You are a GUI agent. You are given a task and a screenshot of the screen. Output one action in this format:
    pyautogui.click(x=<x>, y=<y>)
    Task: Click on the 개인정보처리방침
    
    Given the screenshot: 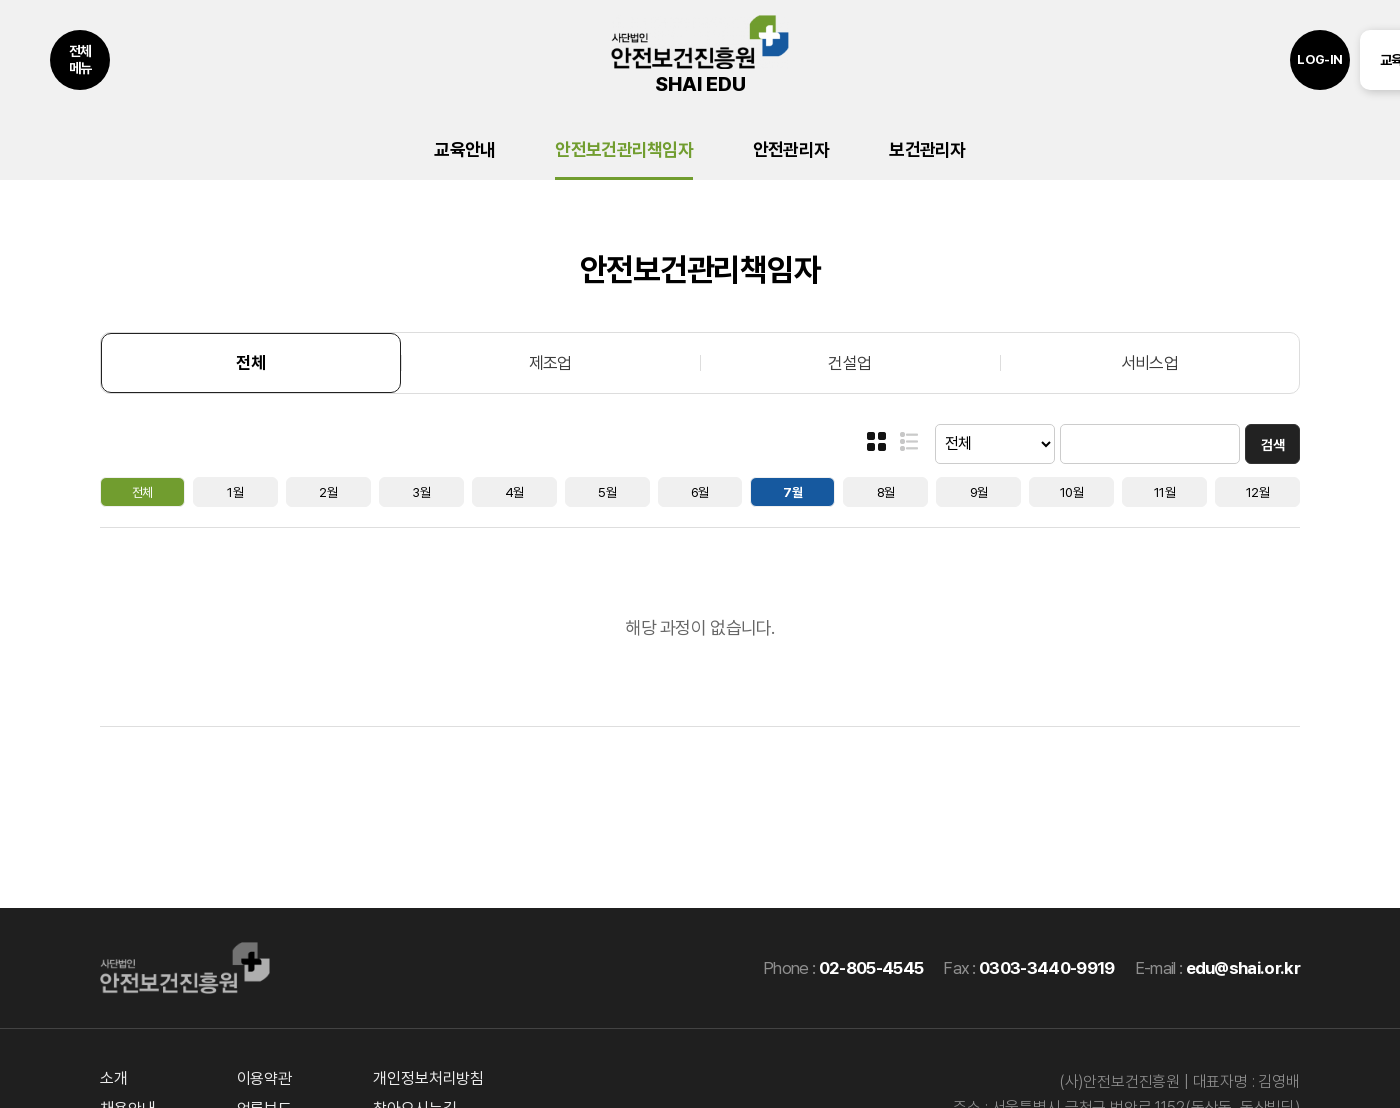 What is the action you would take?
    pyautogui.click(x=428, y=1078)
    